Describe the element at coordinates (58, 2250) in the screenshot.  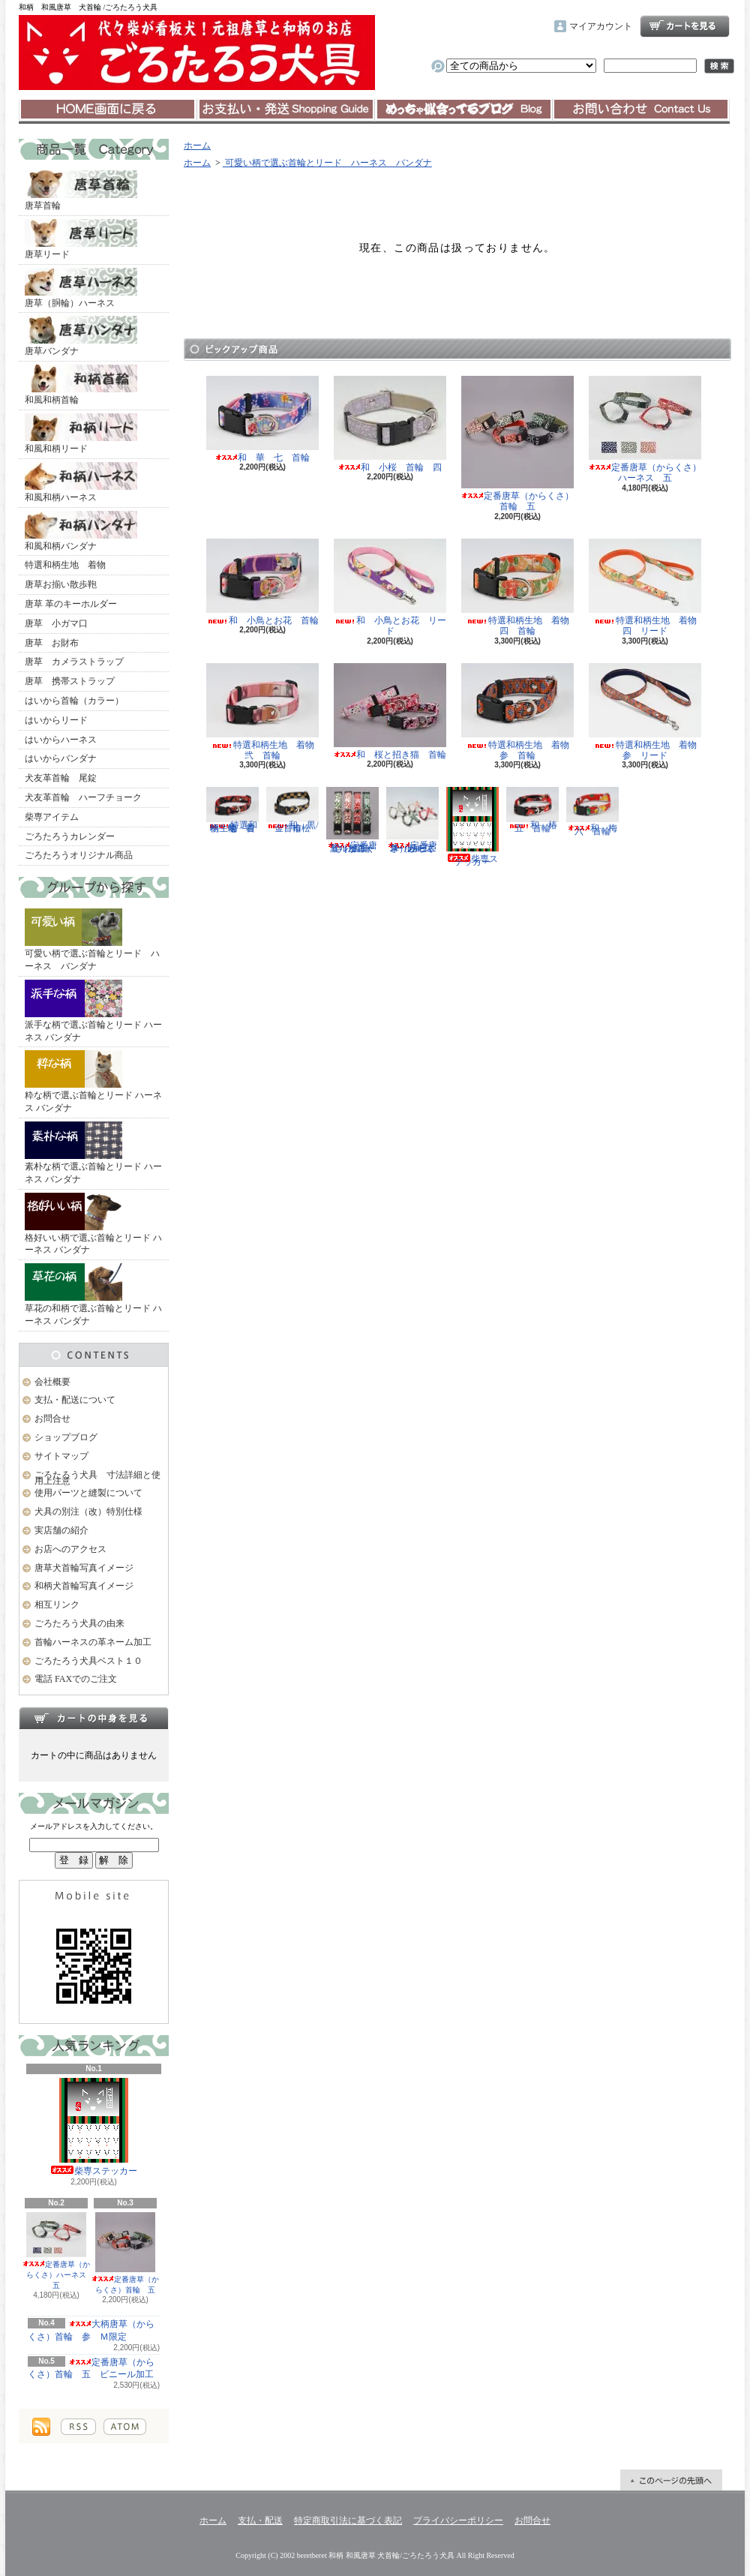
I see `定番唐草（からくさ）ハーネス 五` at that location.